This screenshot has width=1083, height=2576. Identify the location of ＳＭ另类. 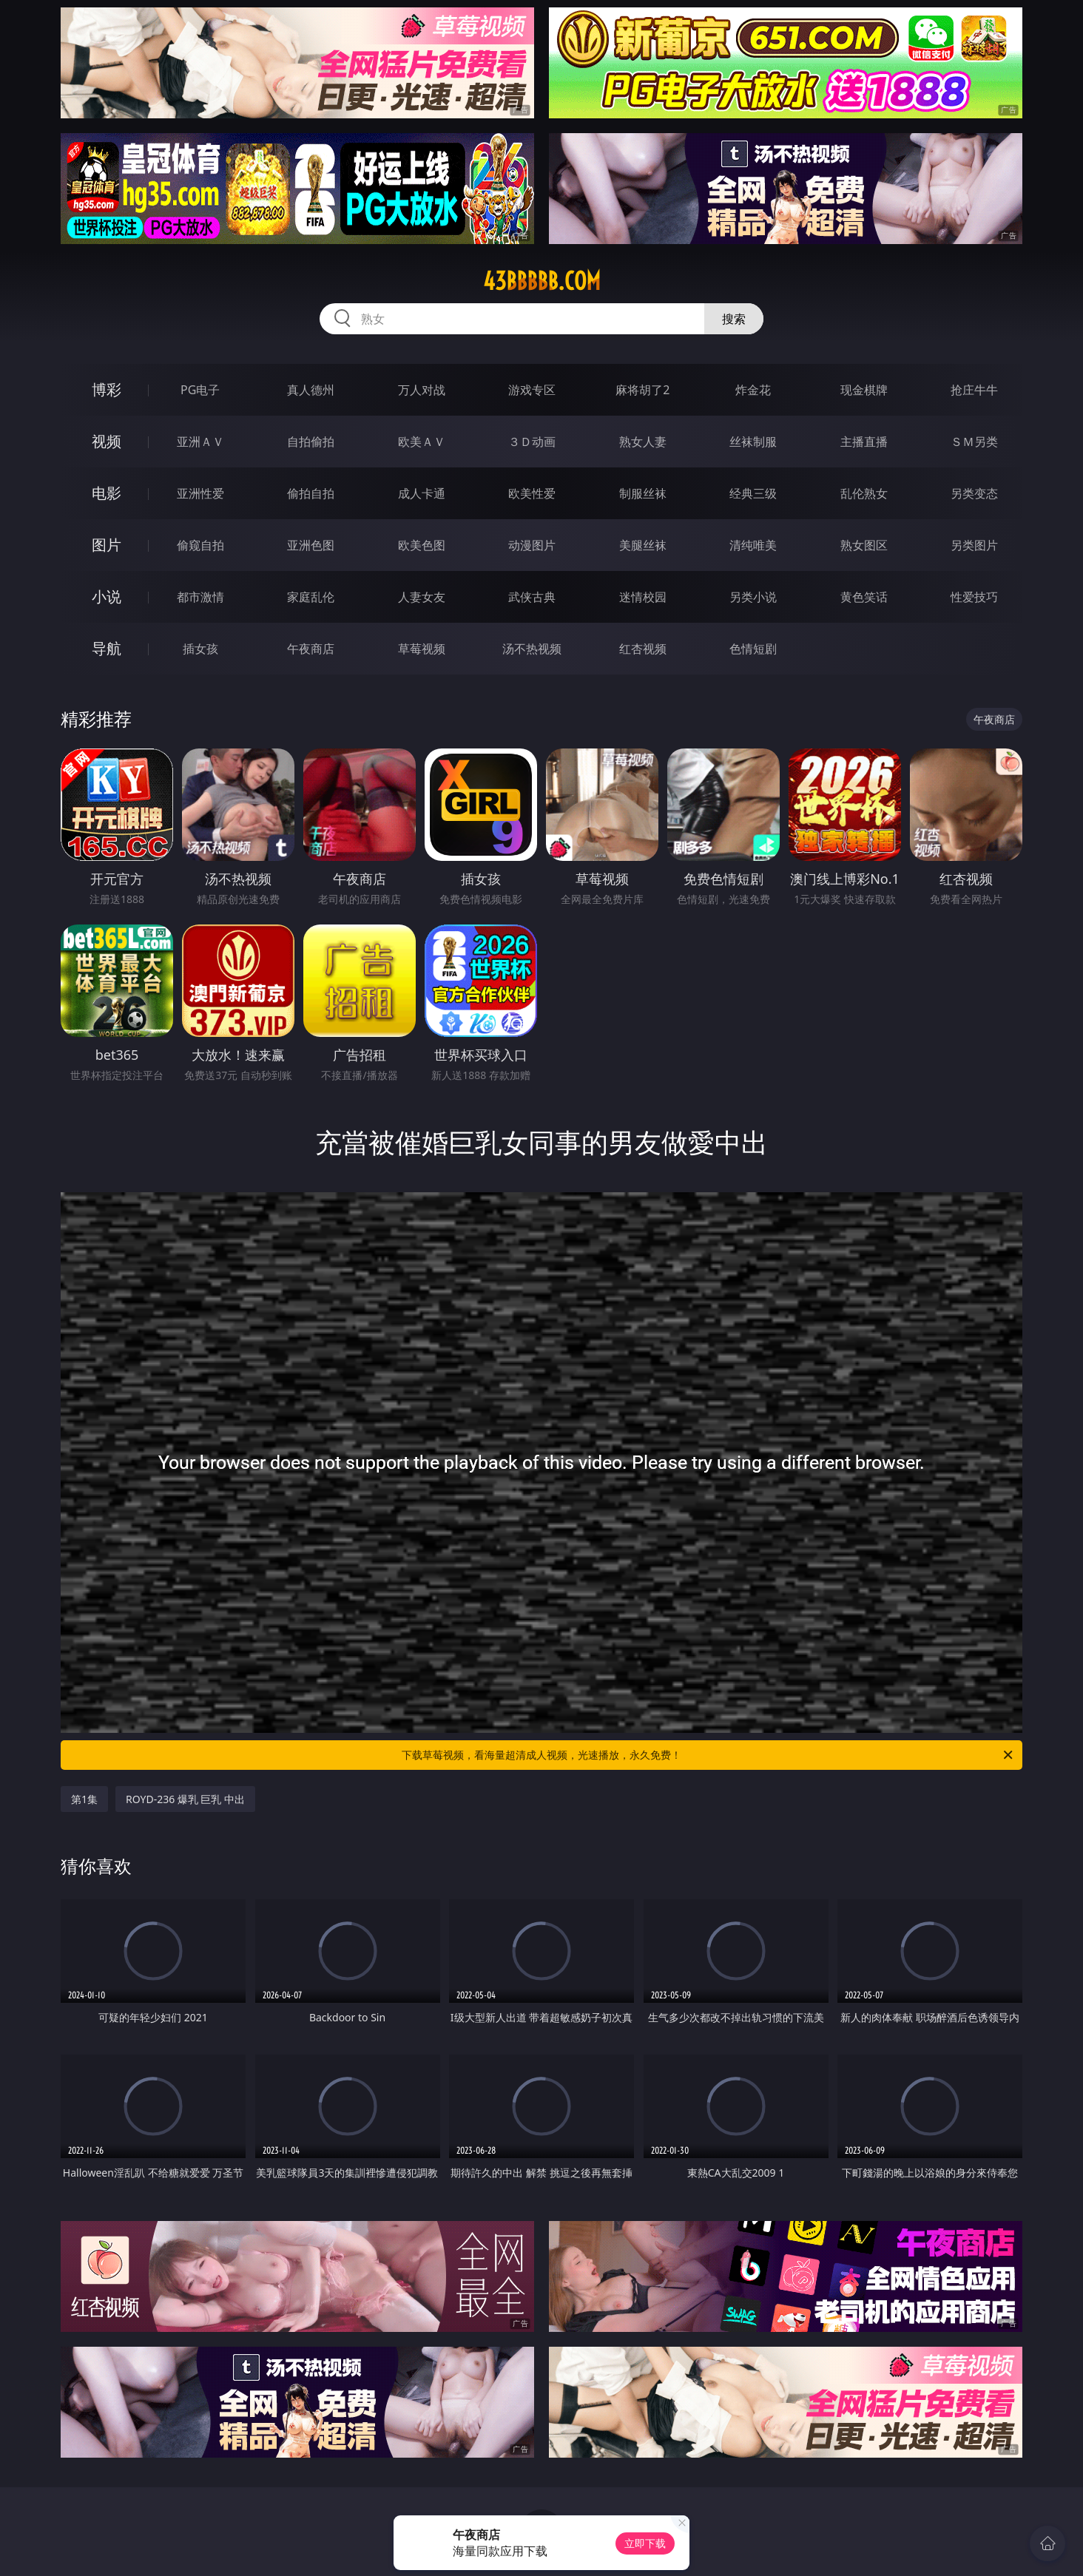
(974, 441).